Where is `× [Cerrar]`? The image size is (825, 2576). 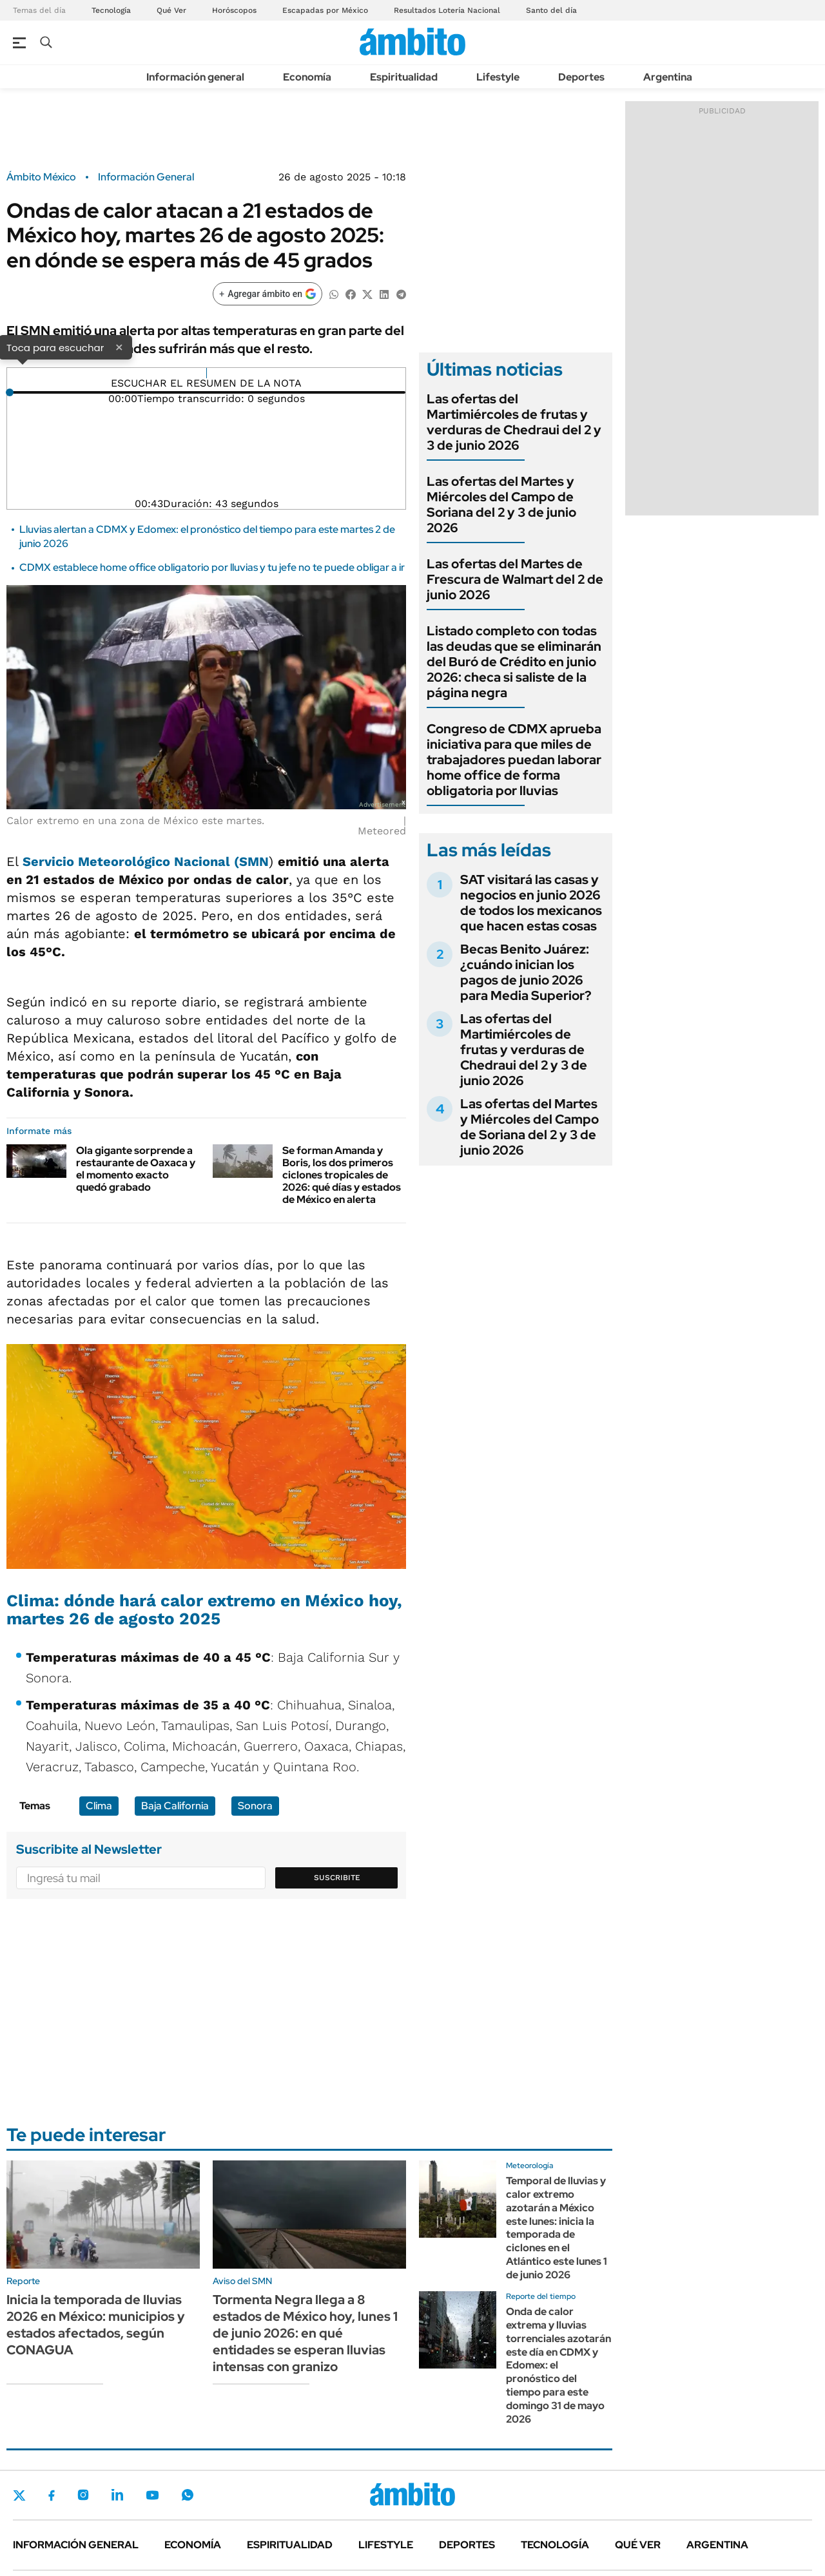 × [Cerrar] is located at coordinates (119, 346).